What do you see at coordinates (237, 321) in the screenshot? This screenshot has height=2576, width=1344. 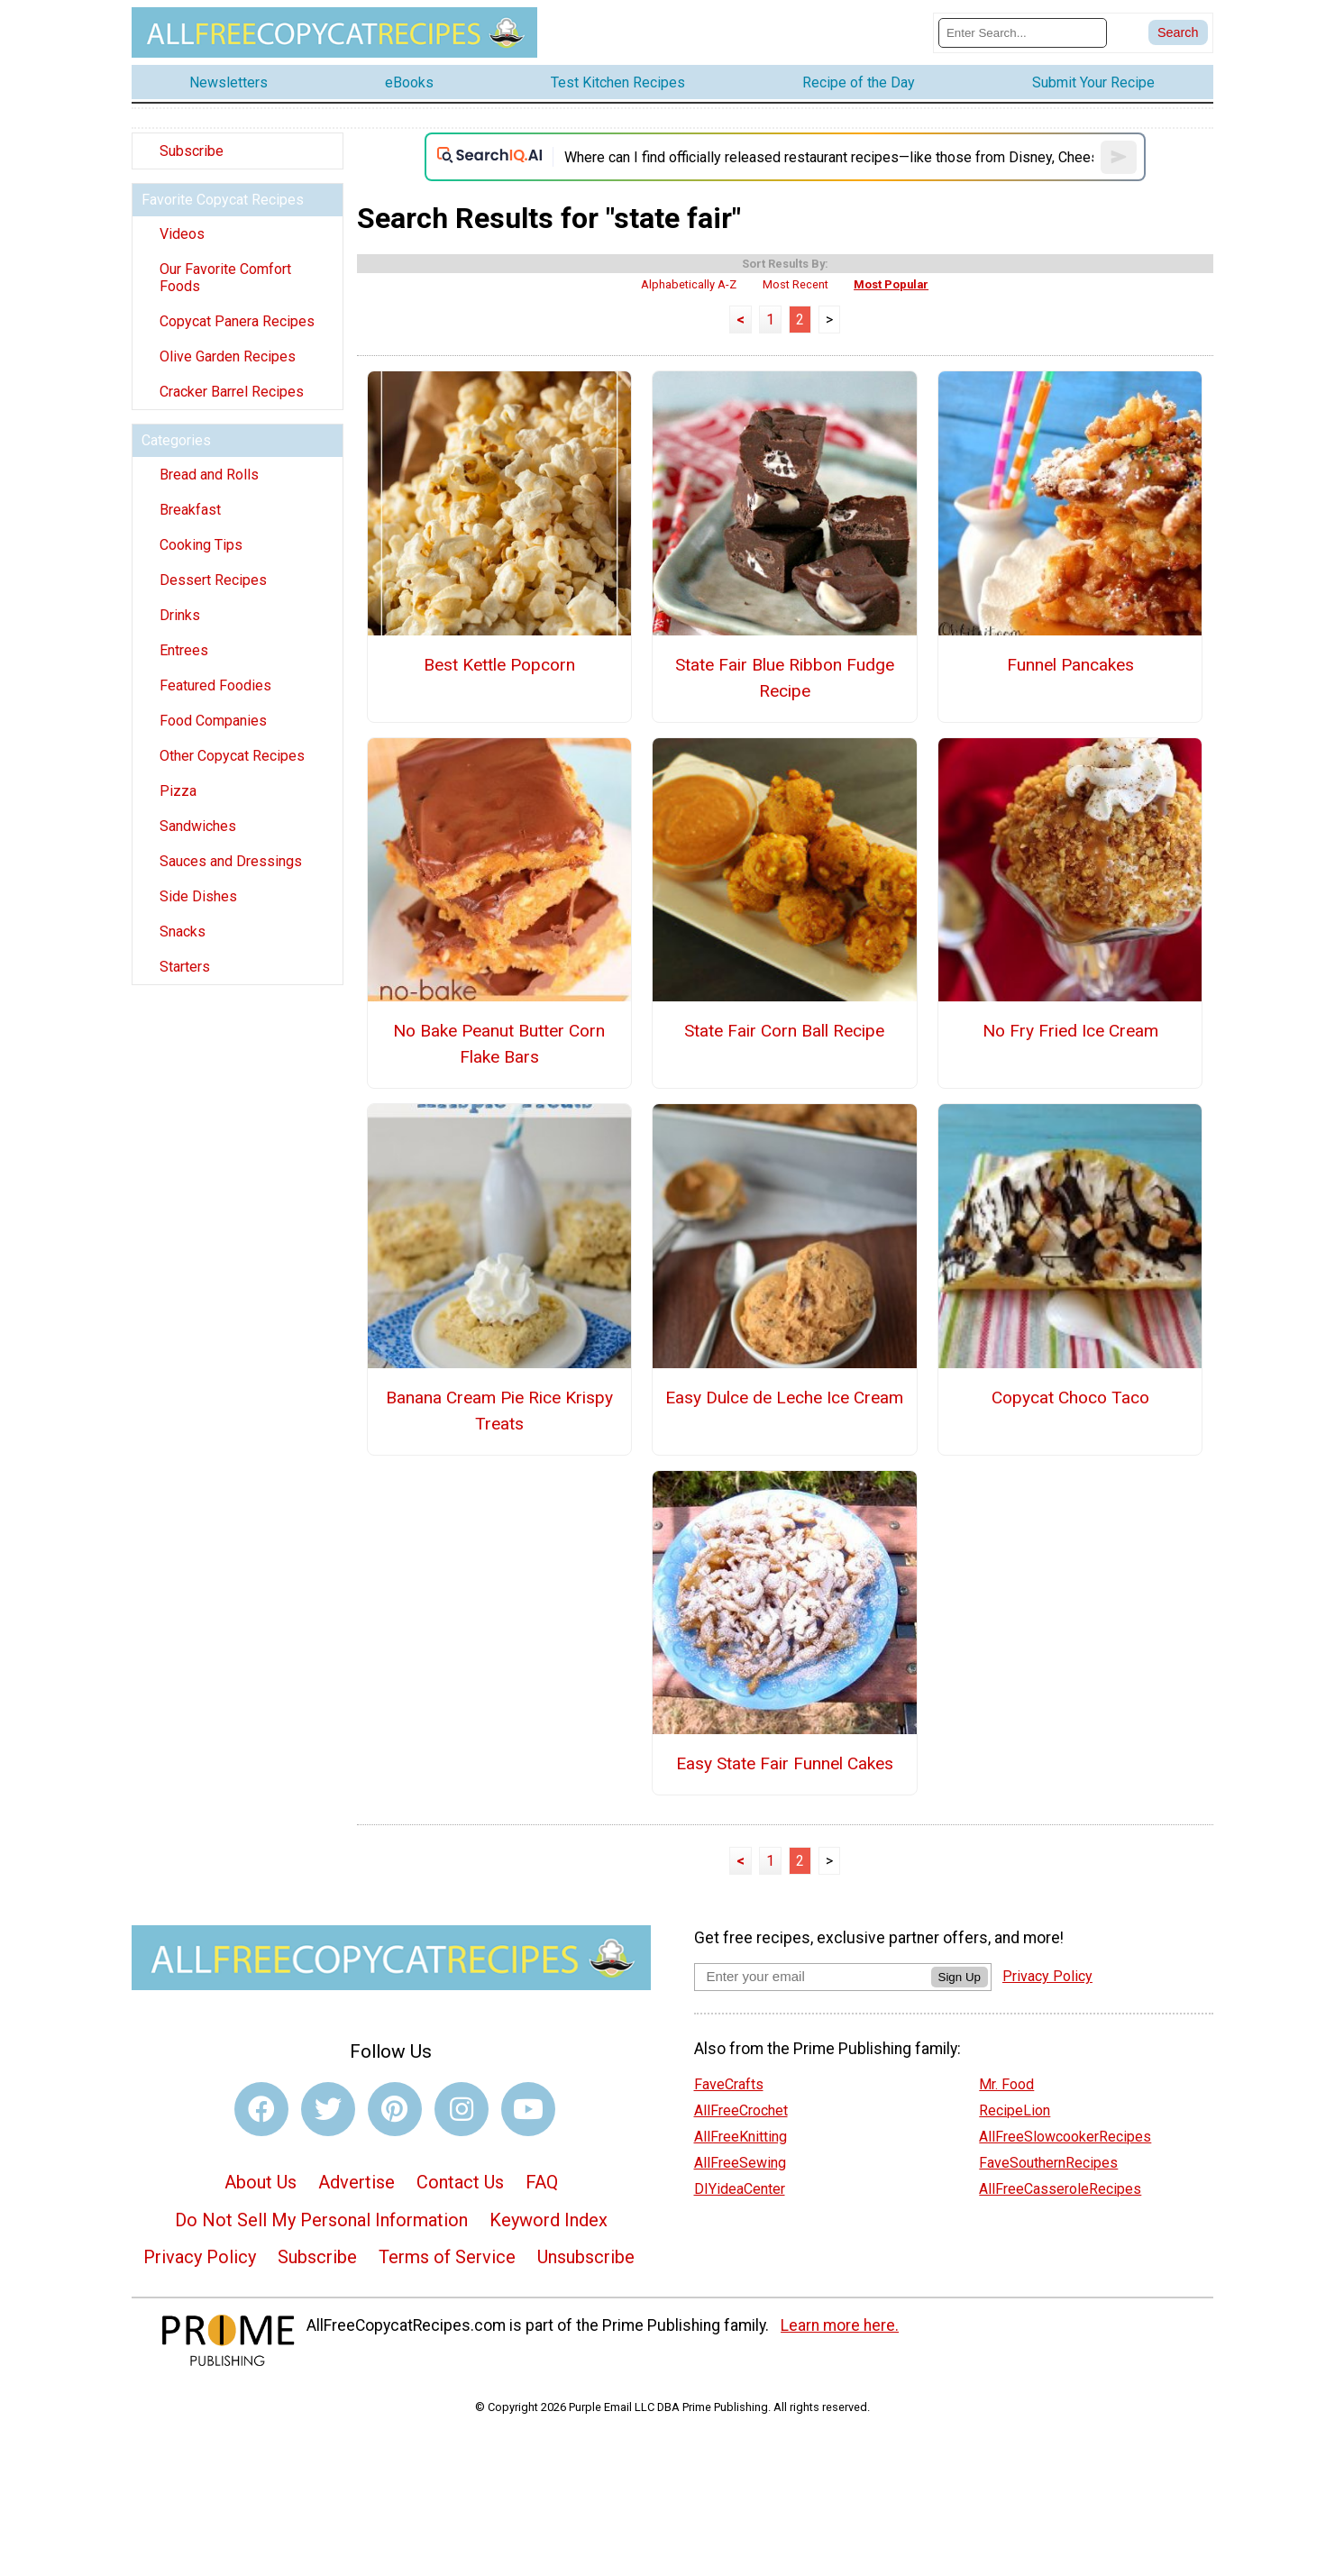 I see `Copycat Panera Recipes` at bounding box center [237, 321].